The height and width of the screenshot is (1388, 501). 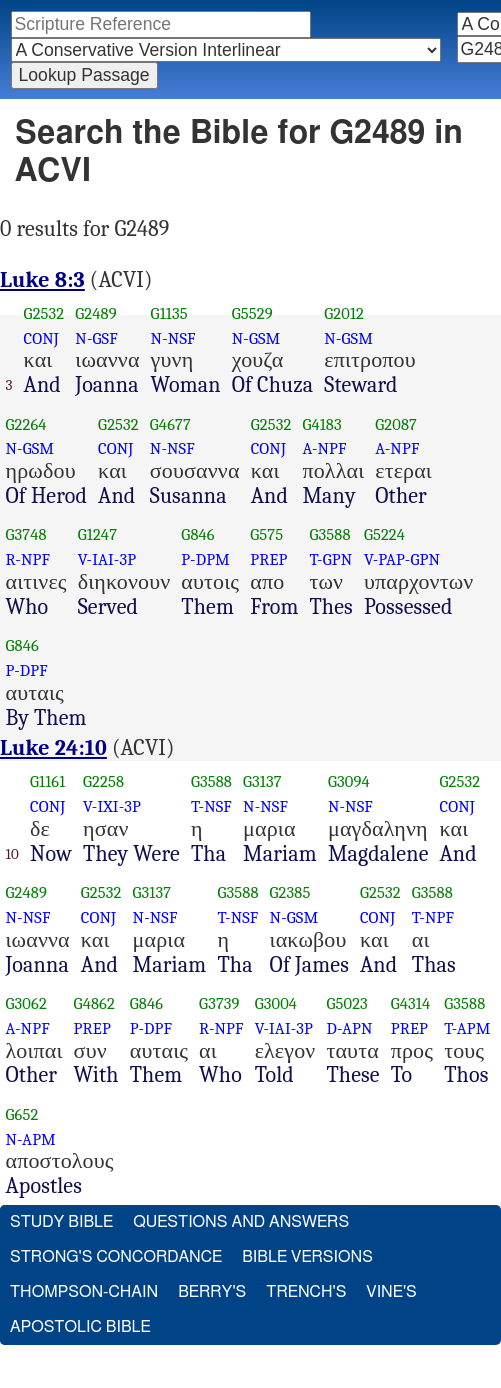 What do you see at coordinates (344, 313) in the screenshot?
I see `G2012` at bounding box center [344, 313].